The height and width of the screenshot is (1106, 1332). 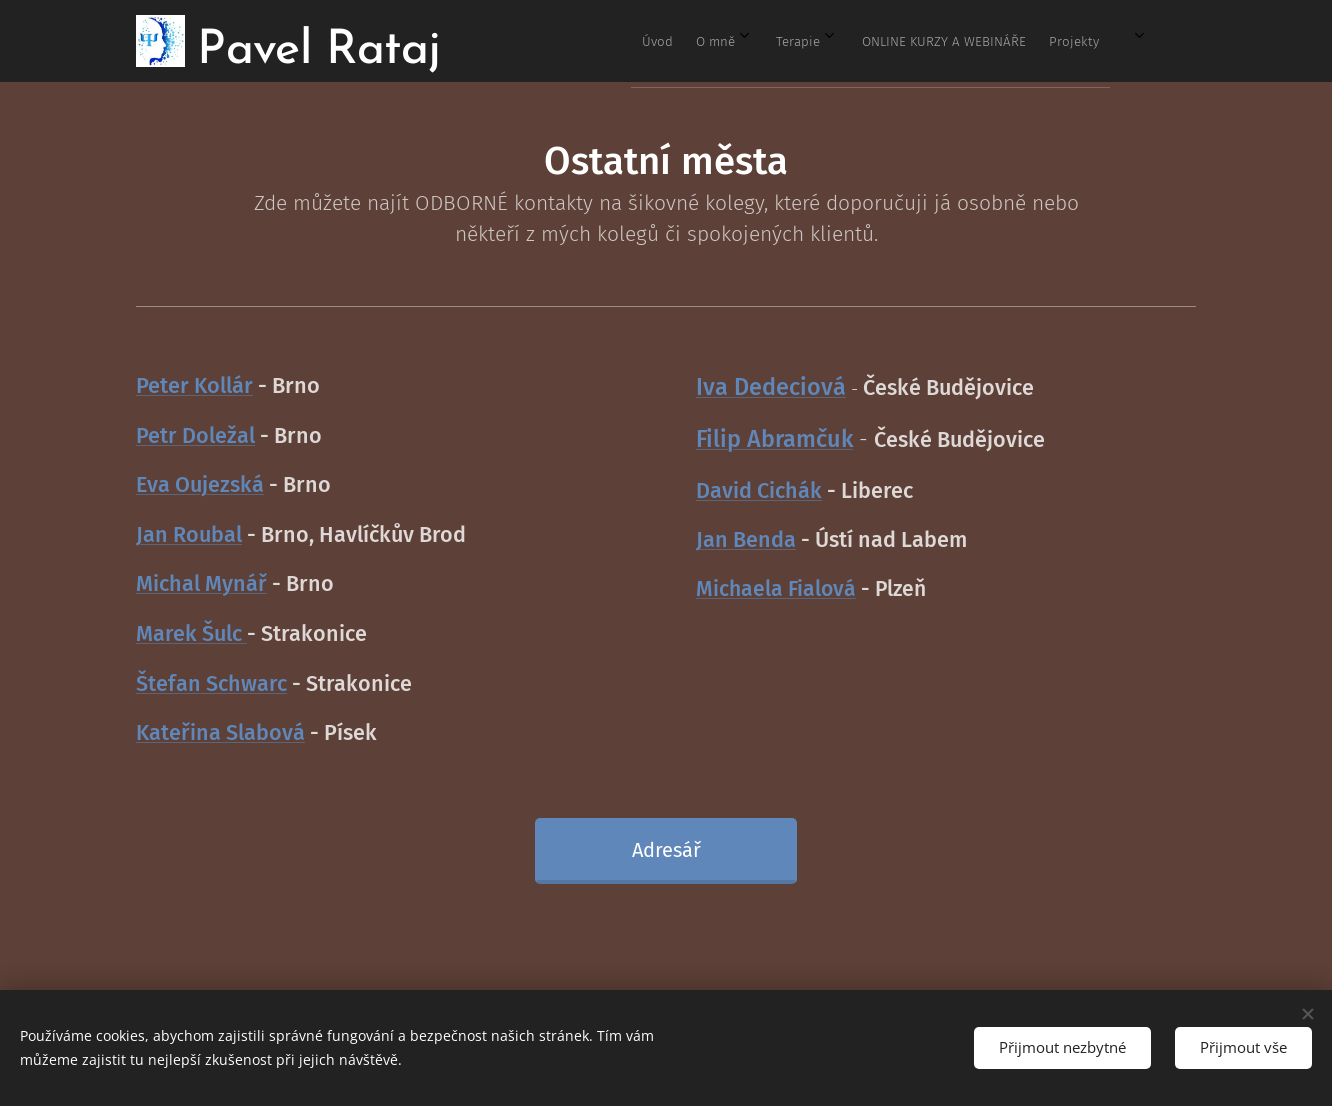 What do you see at coordinates (200, 485) in the screenshot?
I see `Eva Oujezská` at bounding box center [200, 485].